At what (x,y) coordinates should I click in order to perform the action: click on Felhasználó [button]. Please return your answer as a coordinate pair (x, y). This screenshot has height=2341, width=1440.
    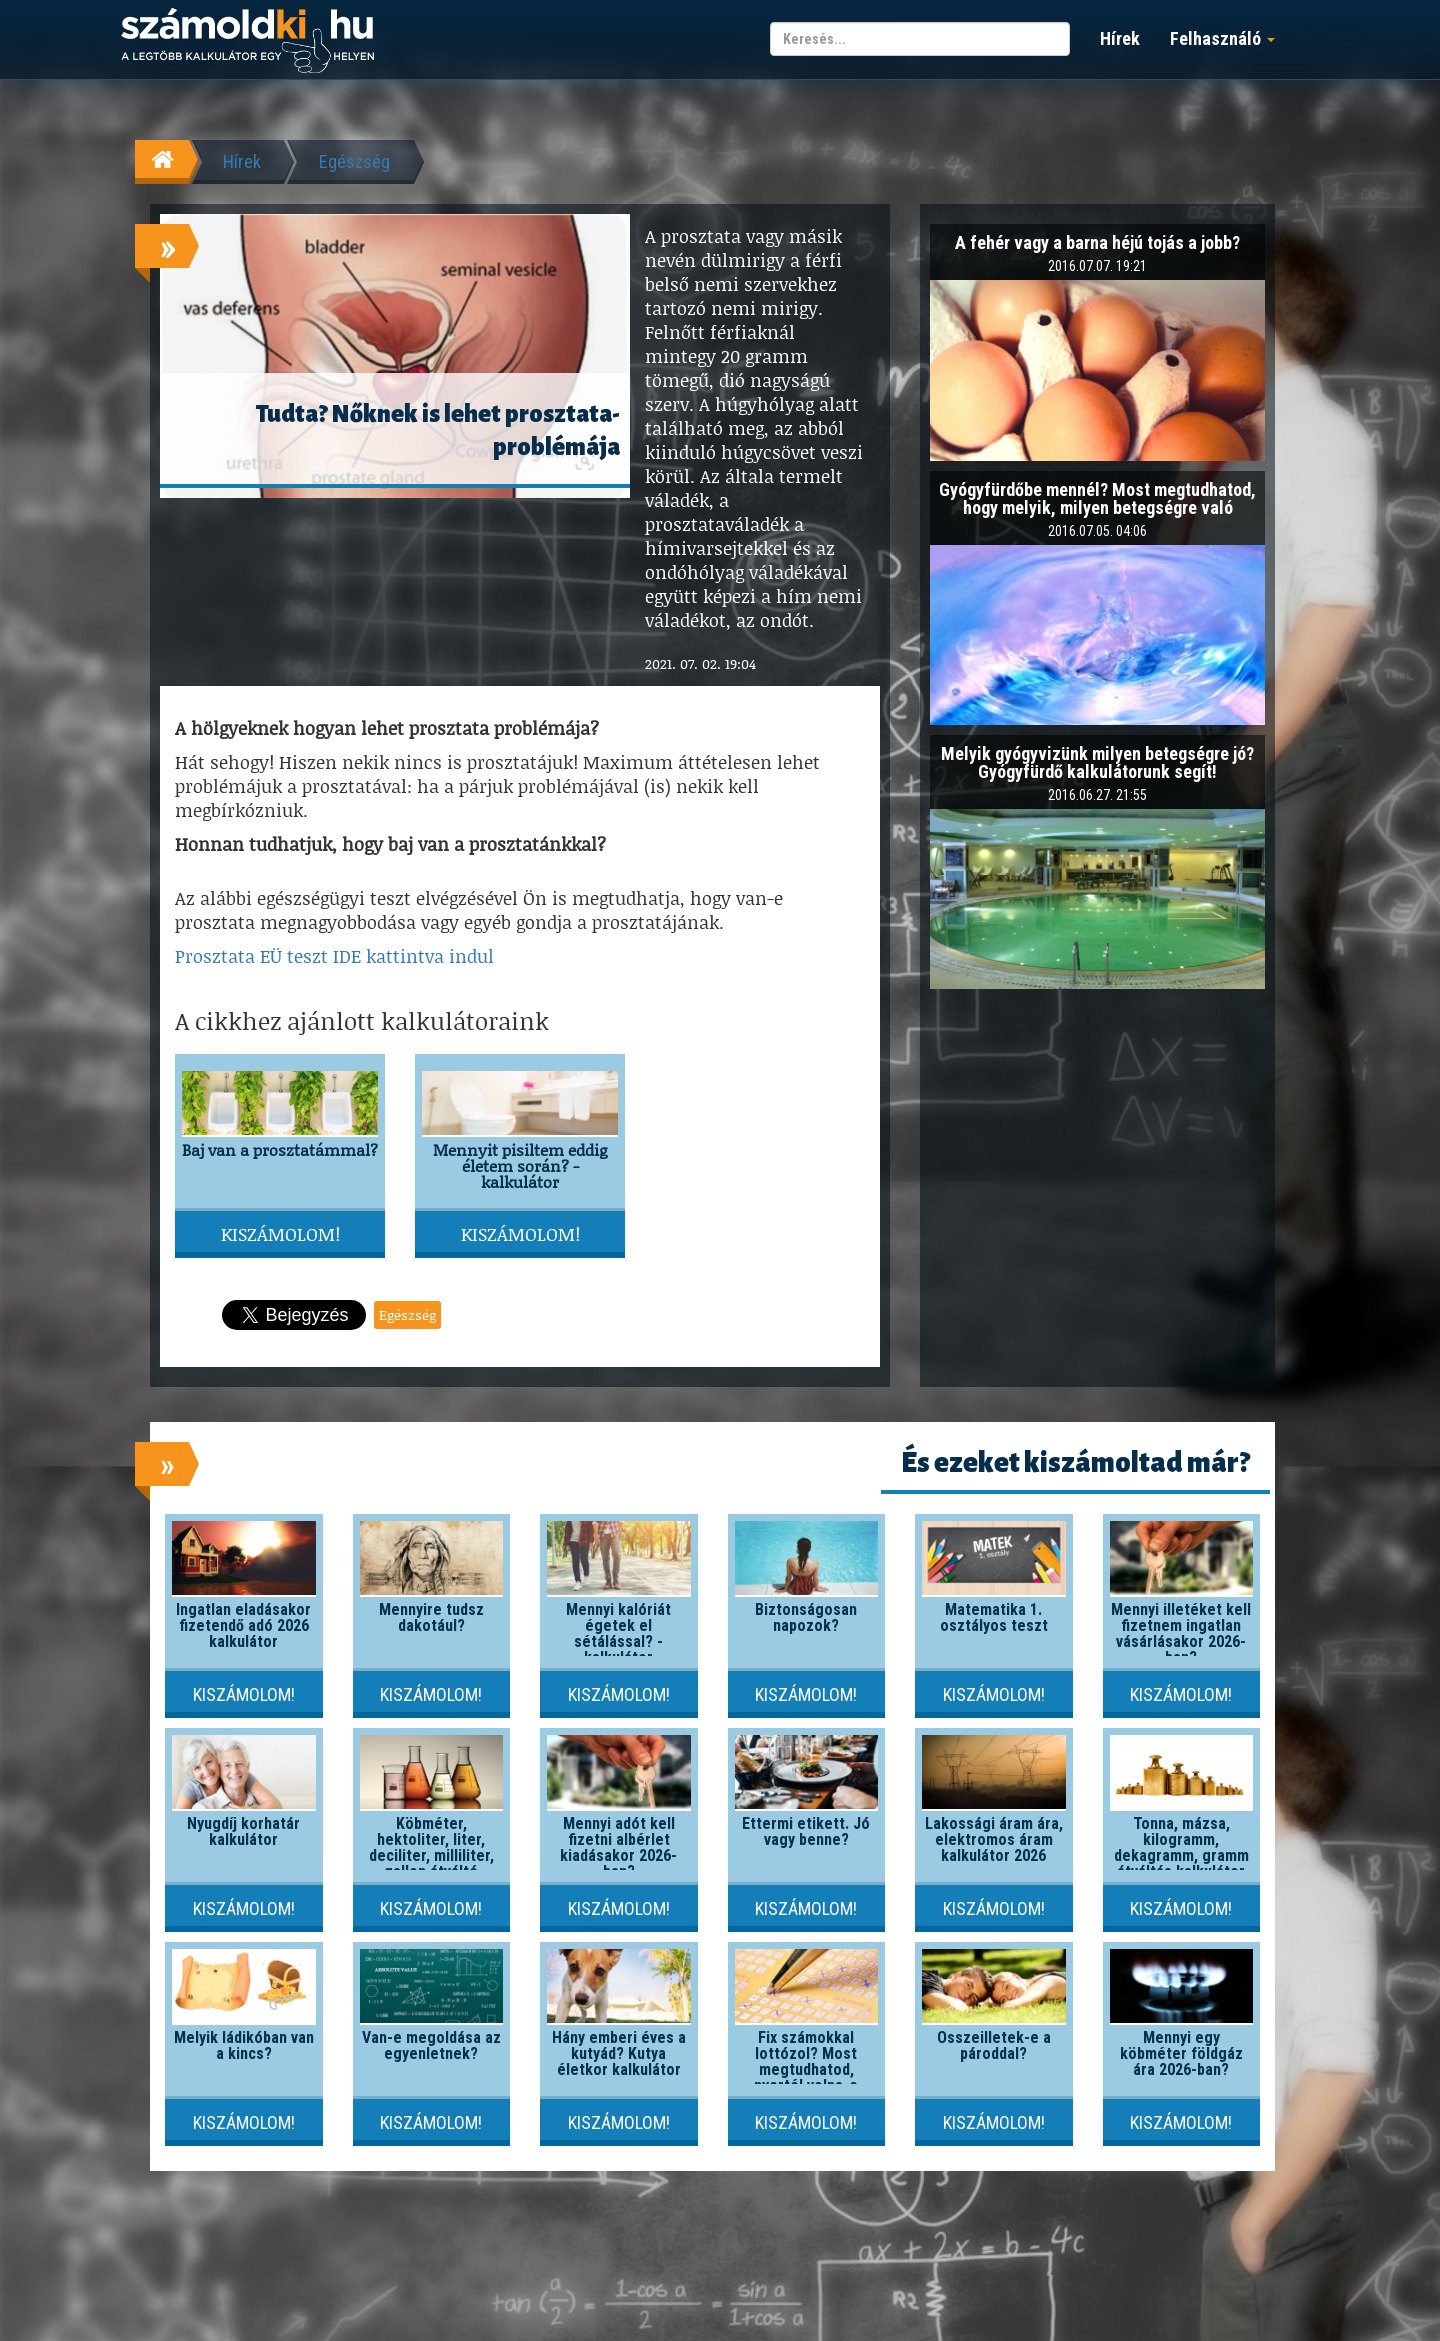
    Looking at the image, I should click on (1222, 38).